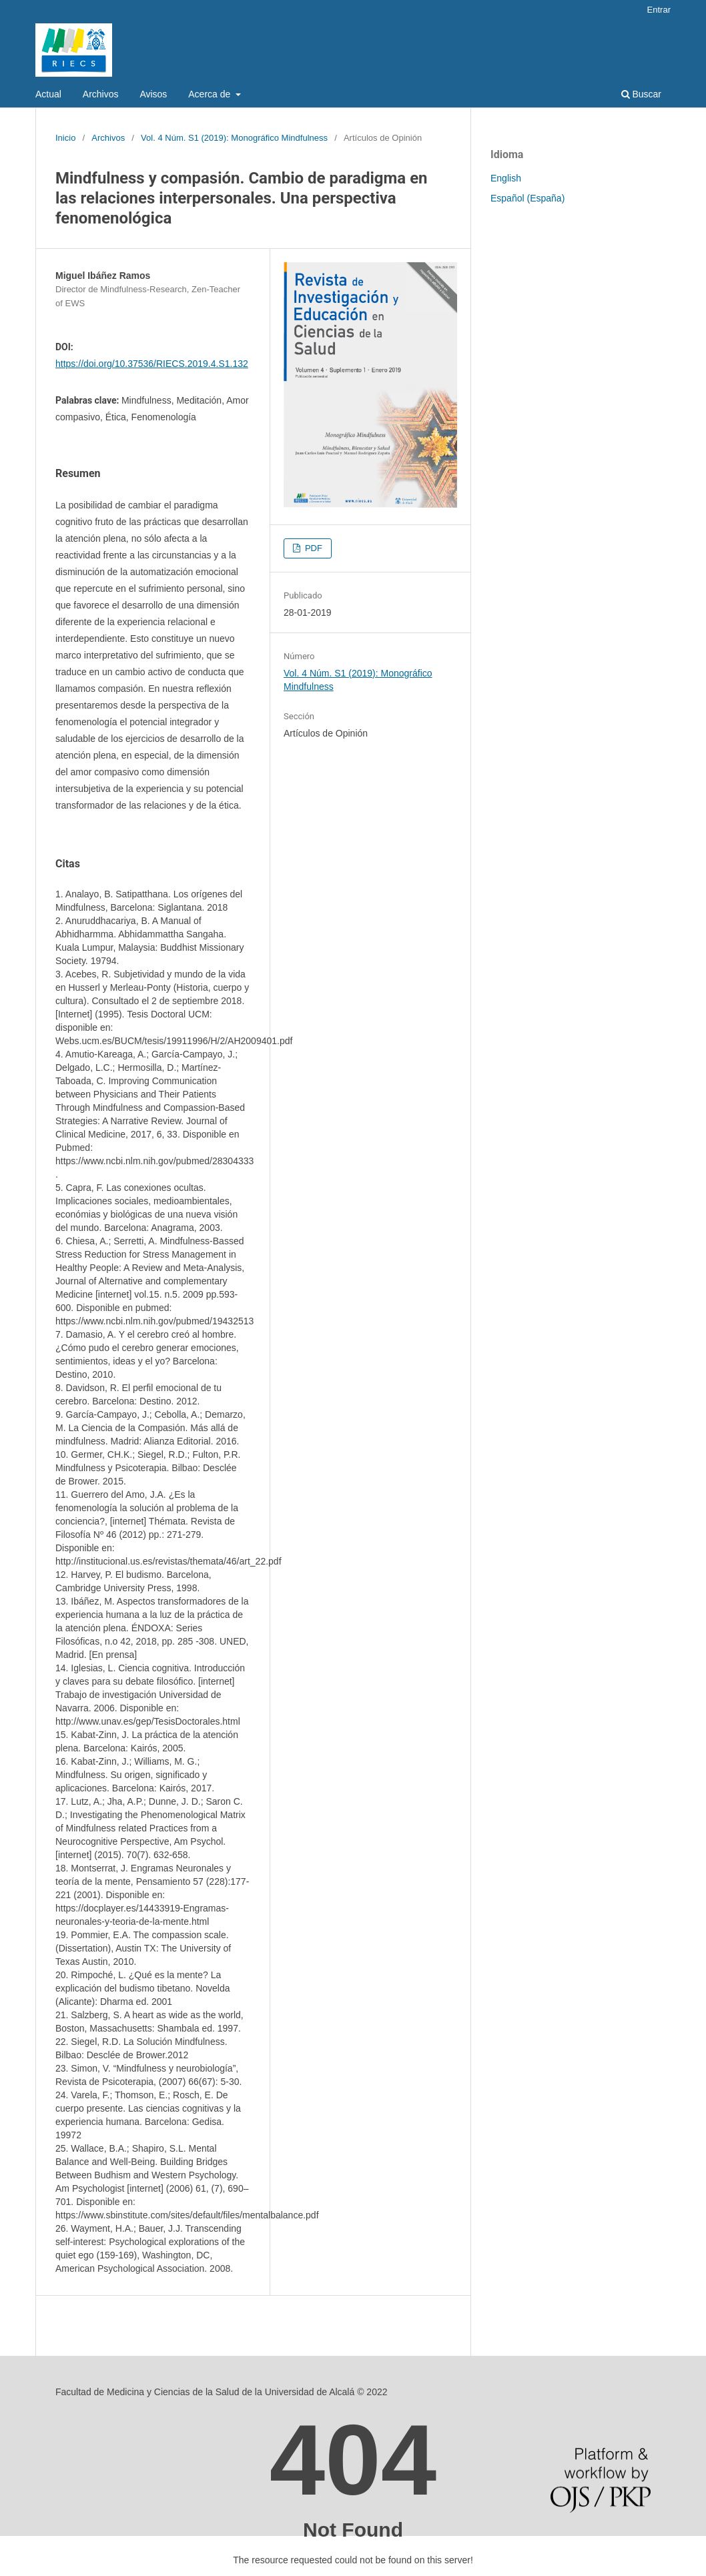  I want to click on PDF, so click(312, 548).